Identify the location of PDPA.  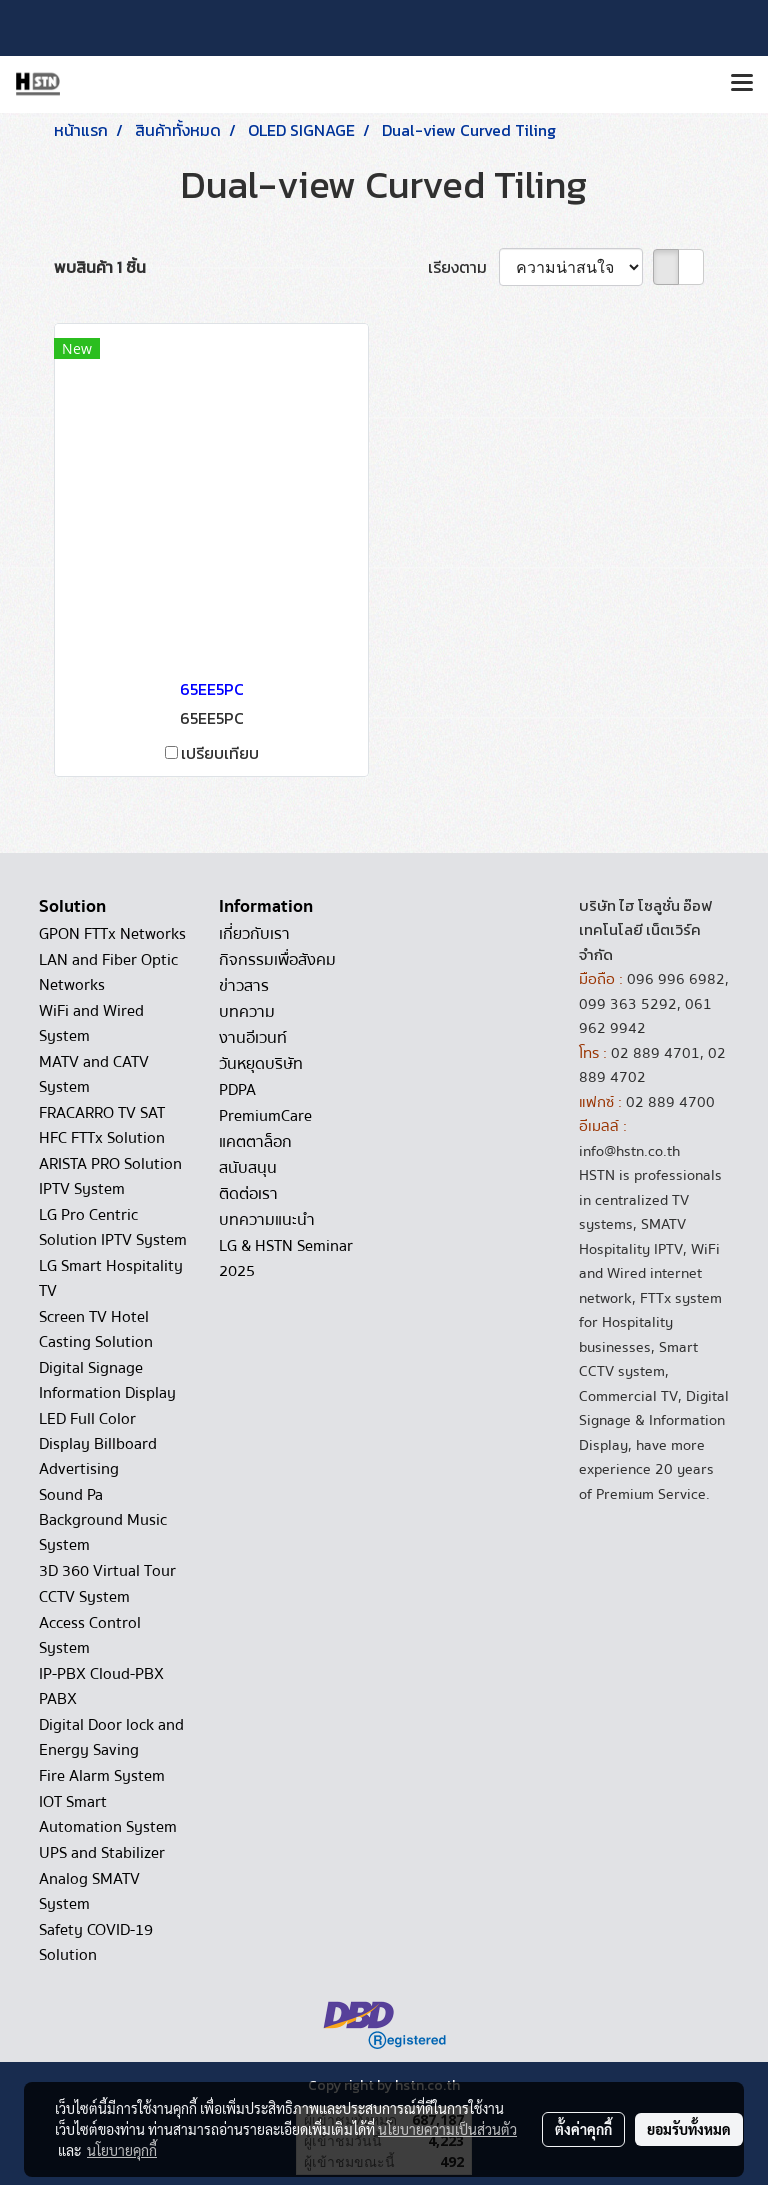
(237, 1090).